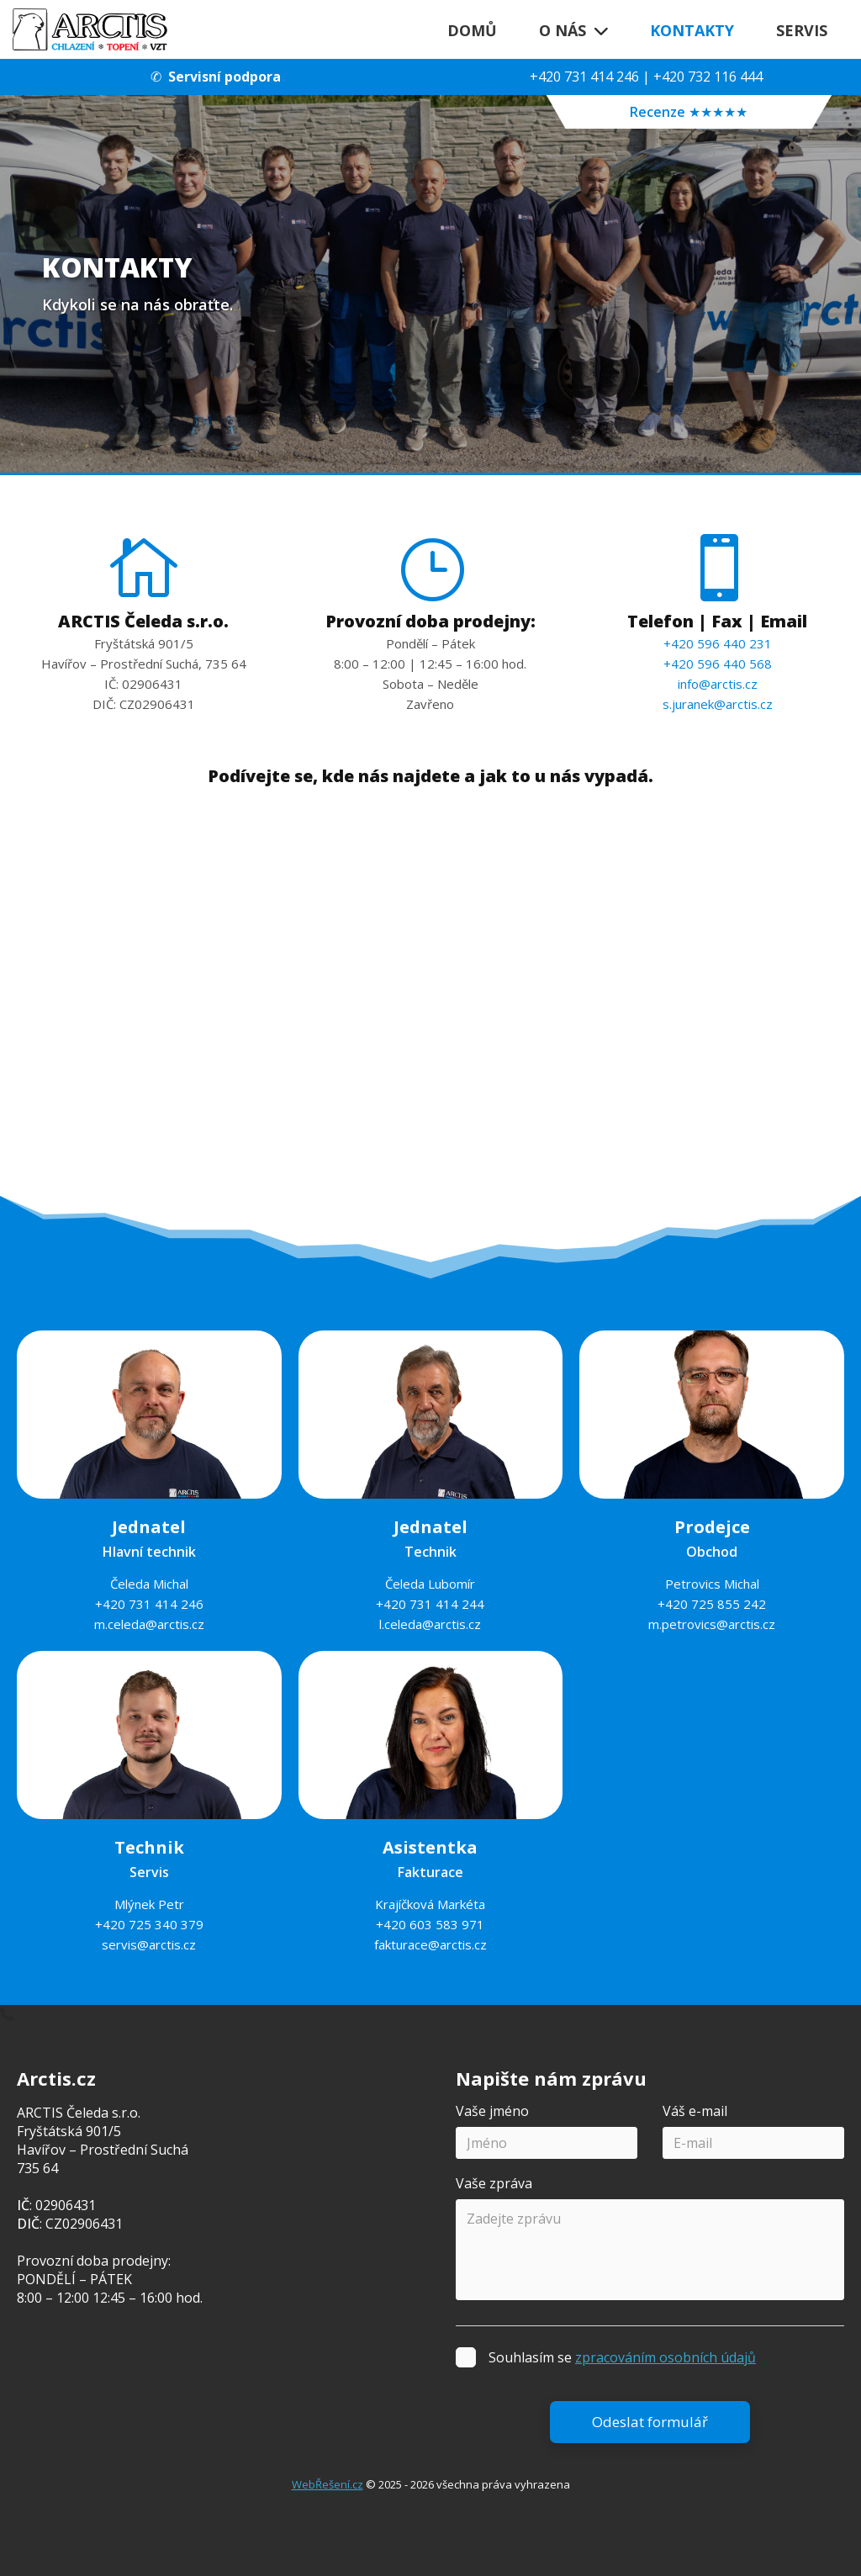 This screenshot has height=2576, width=861. What do you see at coordinates (430, 1624) in the screenshot?
I see `l.celeda@arctis.cz` at bounding box center [430, 1624].